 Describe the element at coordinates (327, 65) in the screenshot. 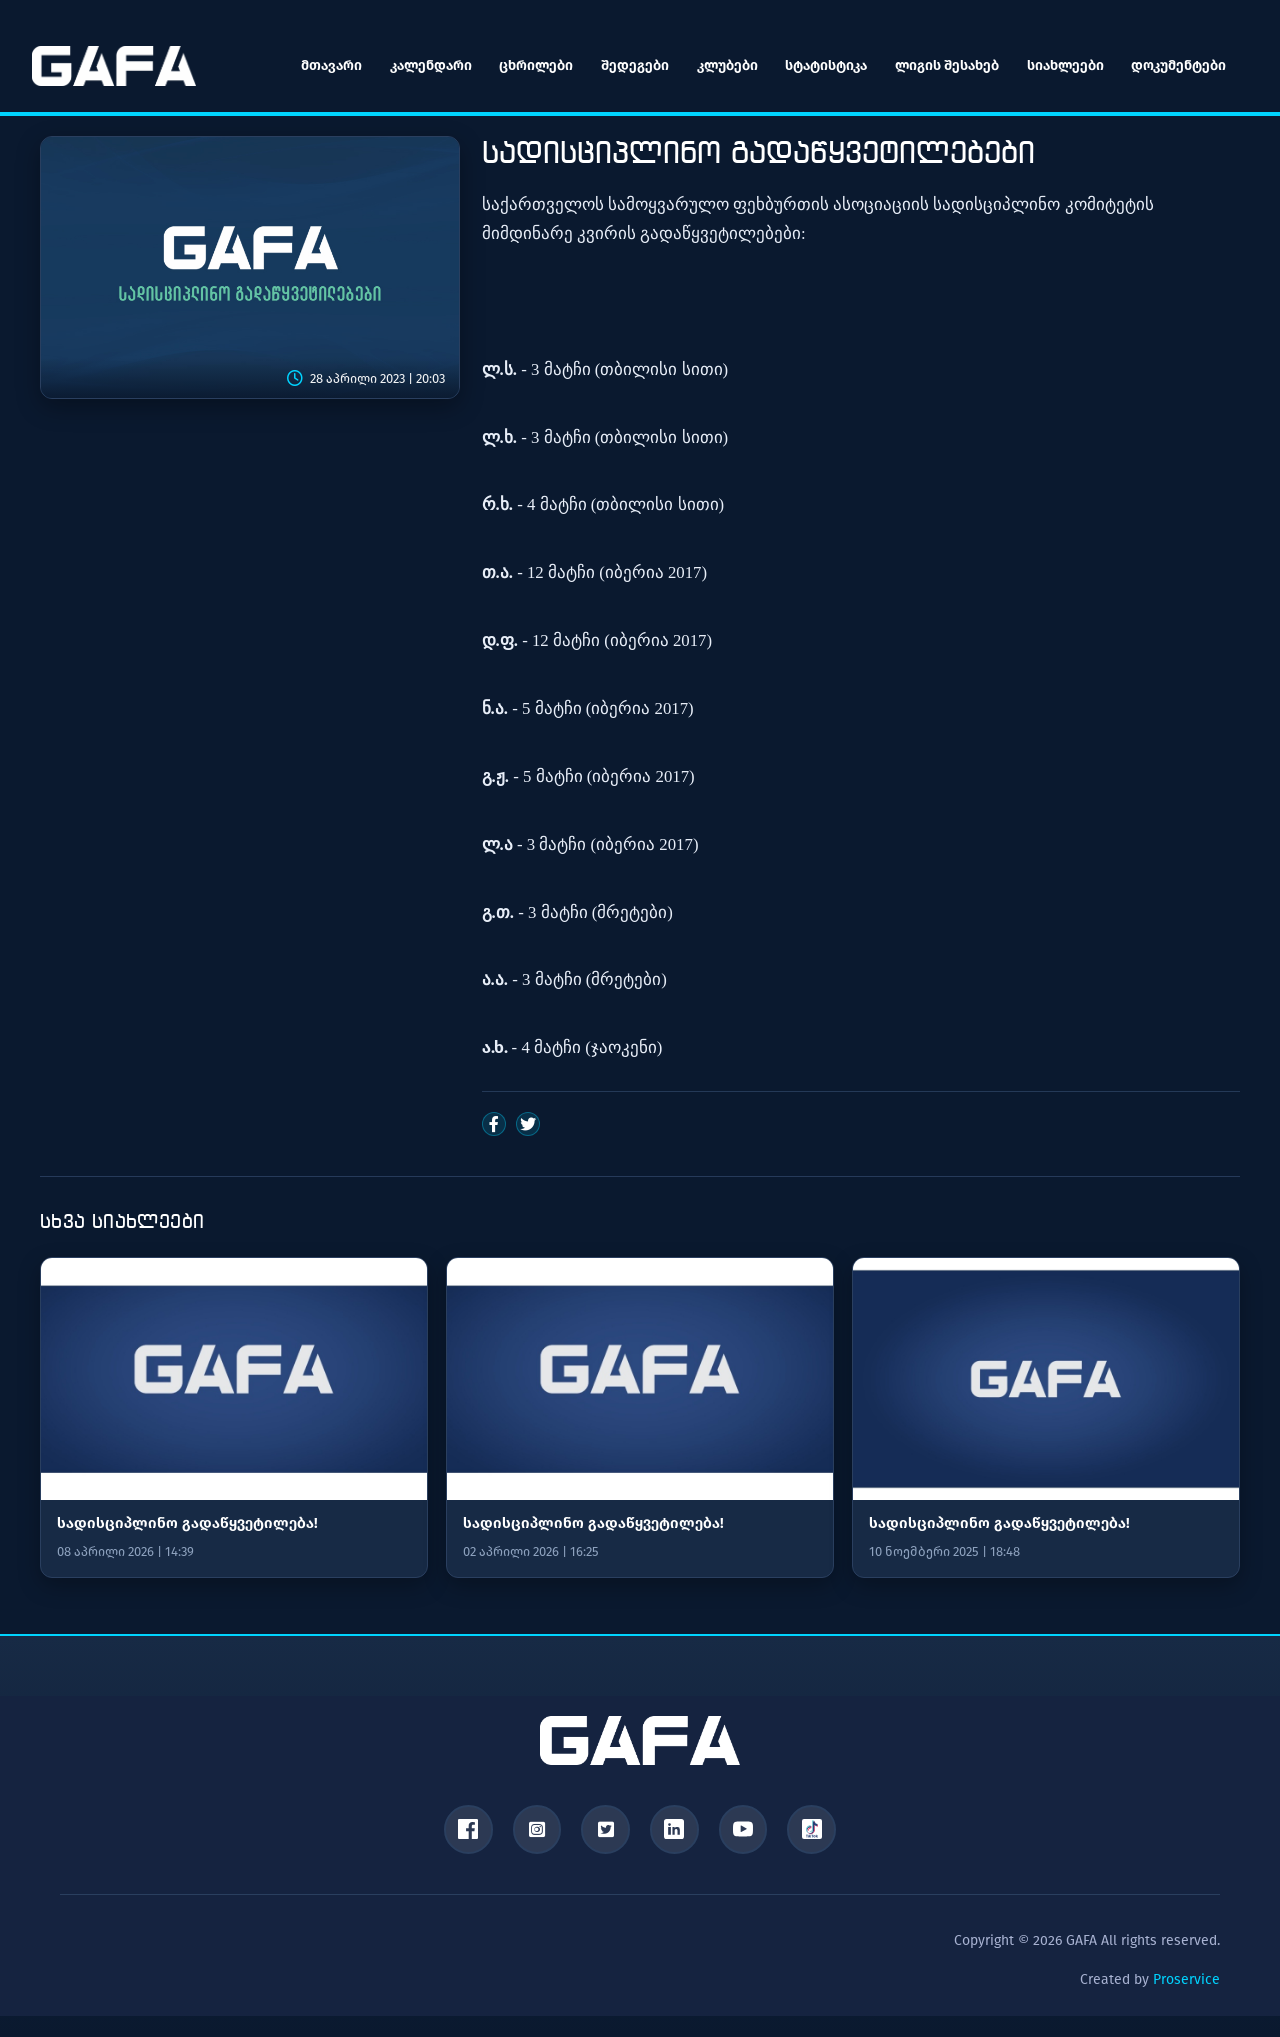

I see `მთავარი` at that location.